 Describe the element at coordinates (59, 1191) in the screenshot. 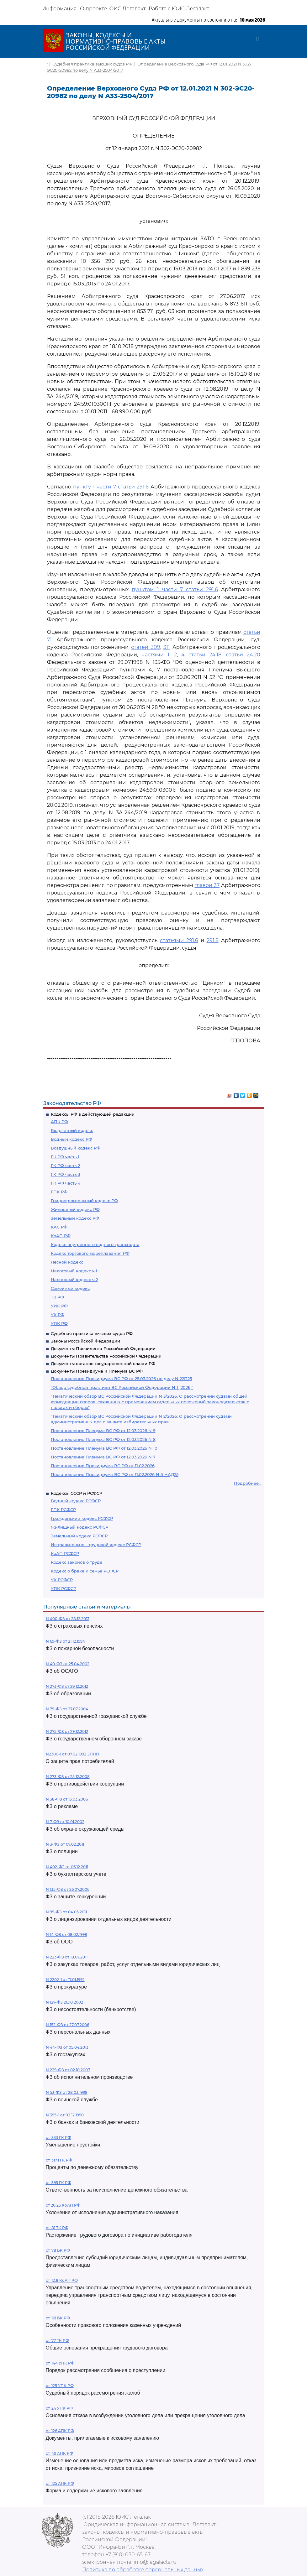

I see `ГПК РФ` at that location.